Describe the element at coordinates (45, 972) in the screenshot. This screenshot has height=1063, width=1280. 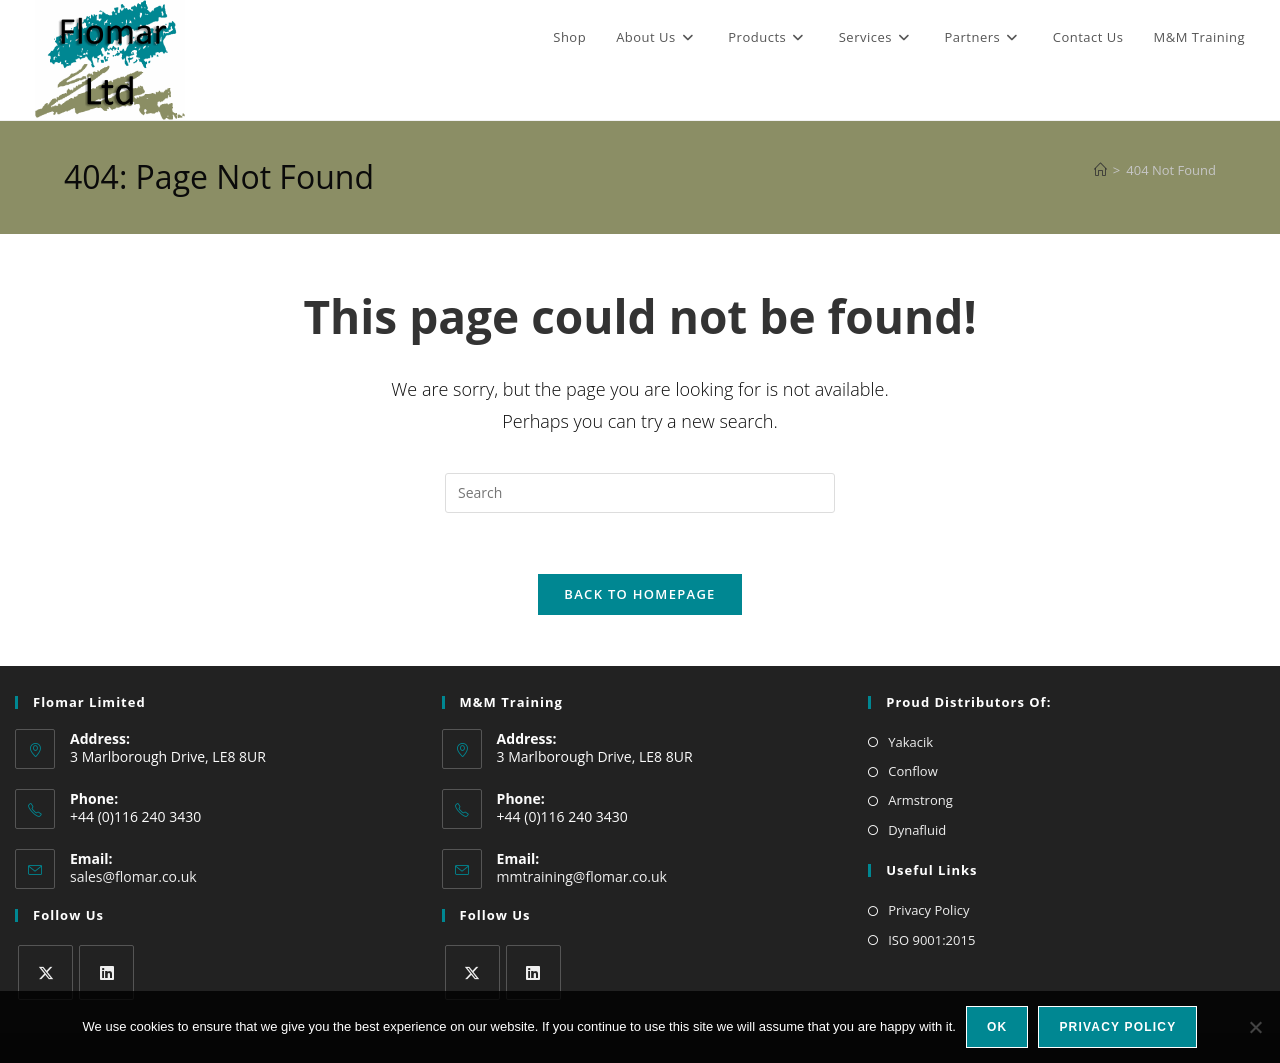
I see `[X]` at that location.